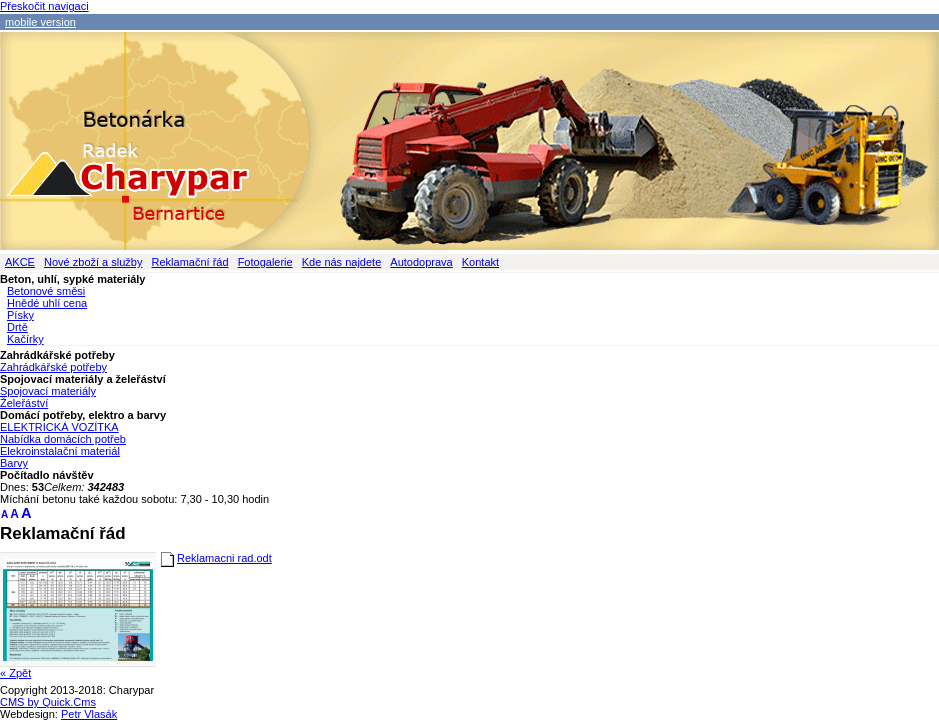 This screenshot has height=720, width=939. Describe the element at coordinates (480, 262) in the screenshot. I see `Kontakt` at that location.